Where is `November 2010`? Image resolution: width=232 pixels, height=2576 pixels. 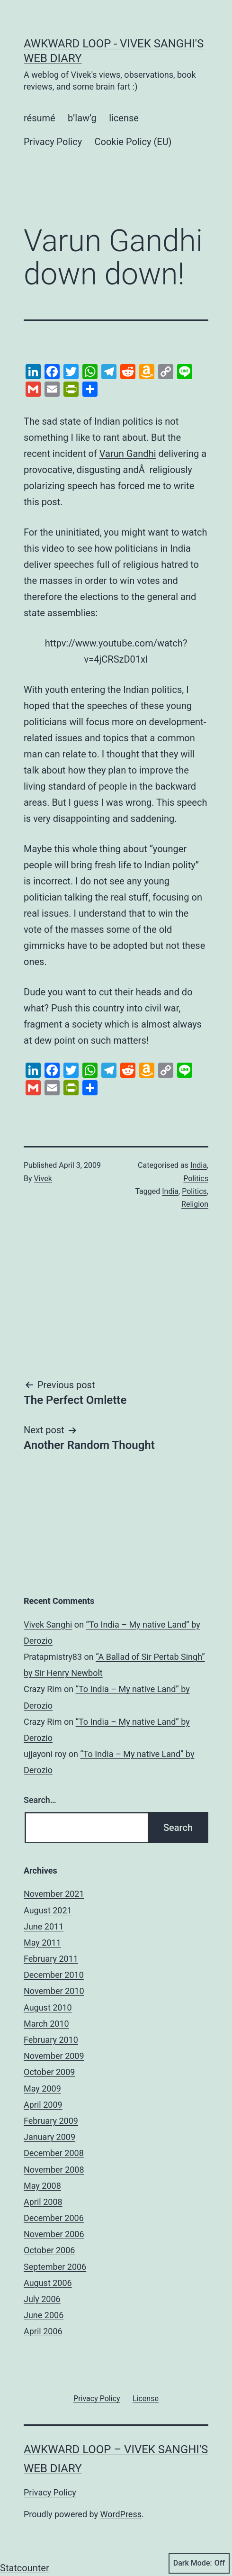 November 2010 is located at coordinates (54, 1991).